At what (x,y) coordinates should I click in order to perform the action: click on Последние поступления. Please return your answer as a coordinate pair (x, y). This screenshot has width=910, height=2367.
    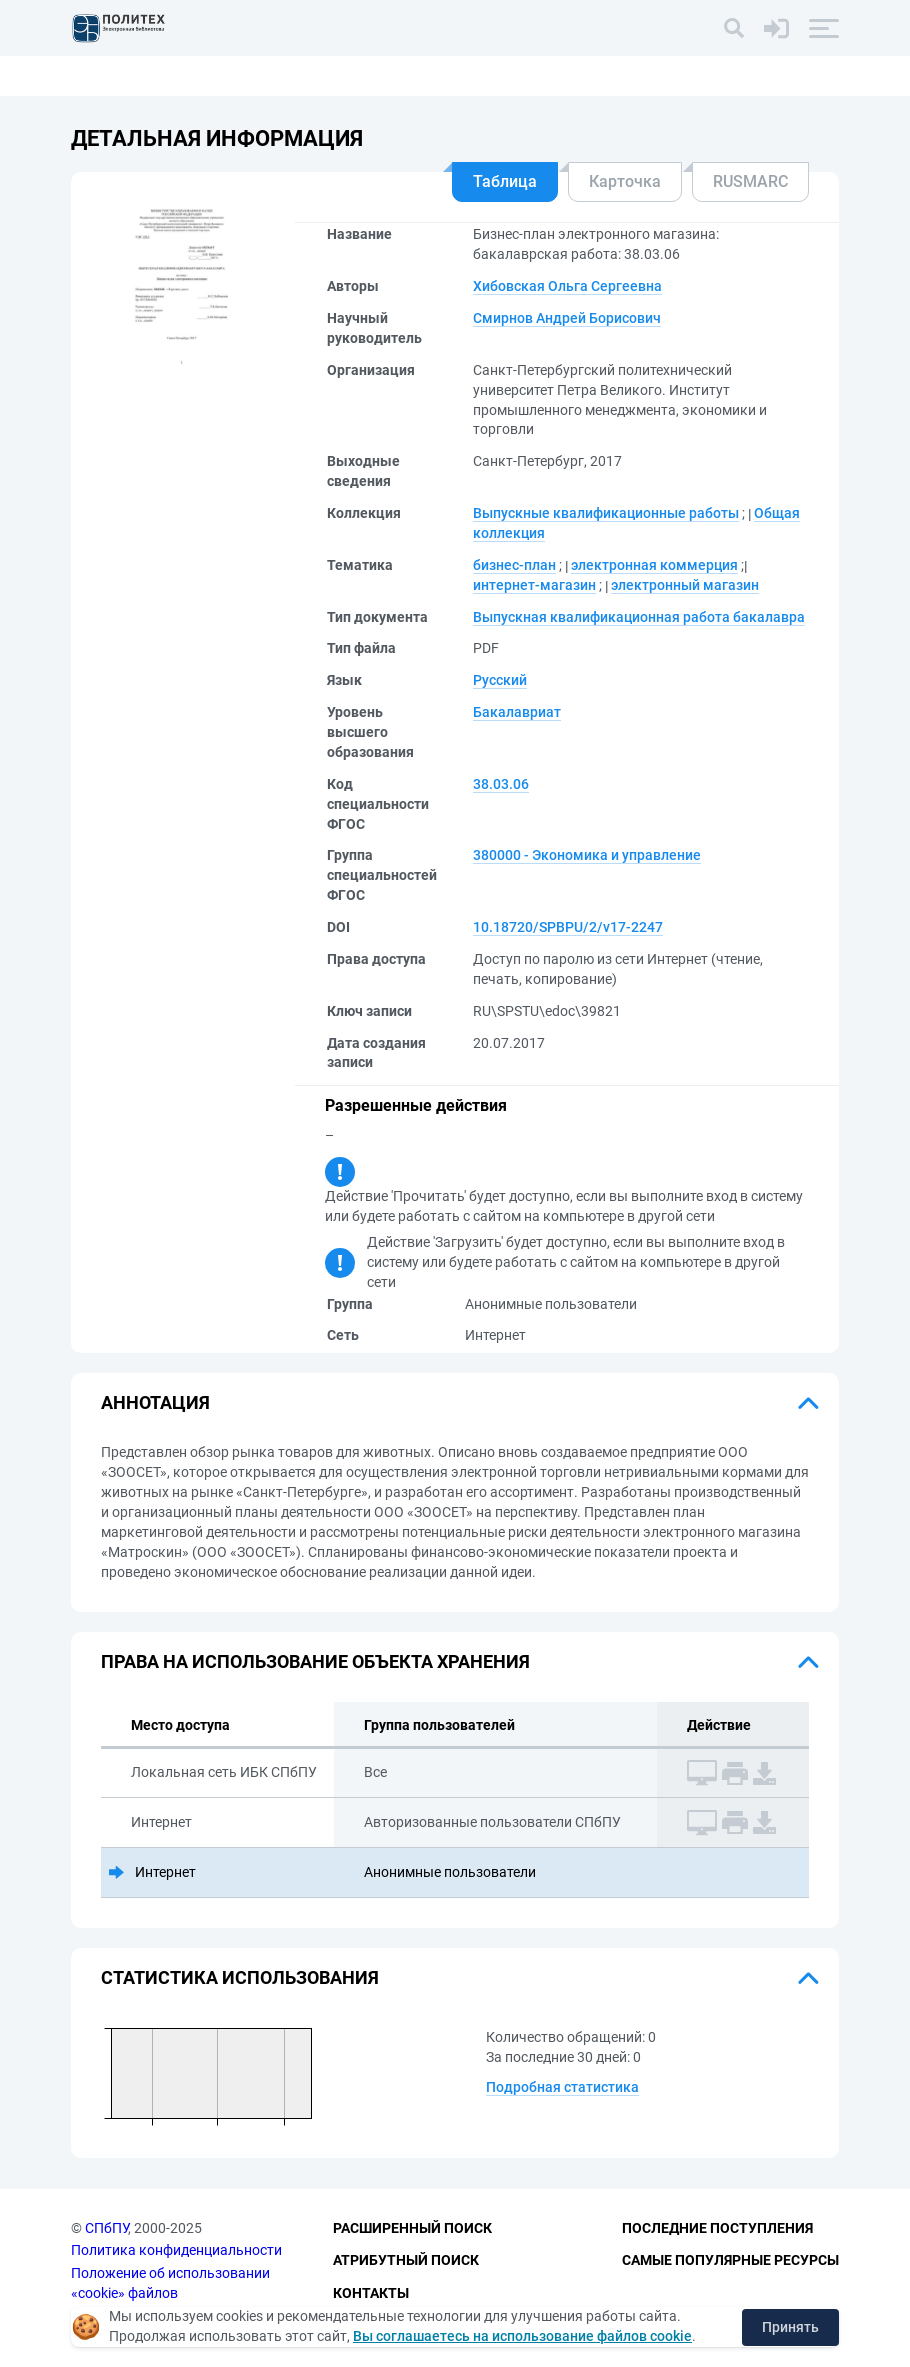
    Looking at the image, I should click on (717, 2228).